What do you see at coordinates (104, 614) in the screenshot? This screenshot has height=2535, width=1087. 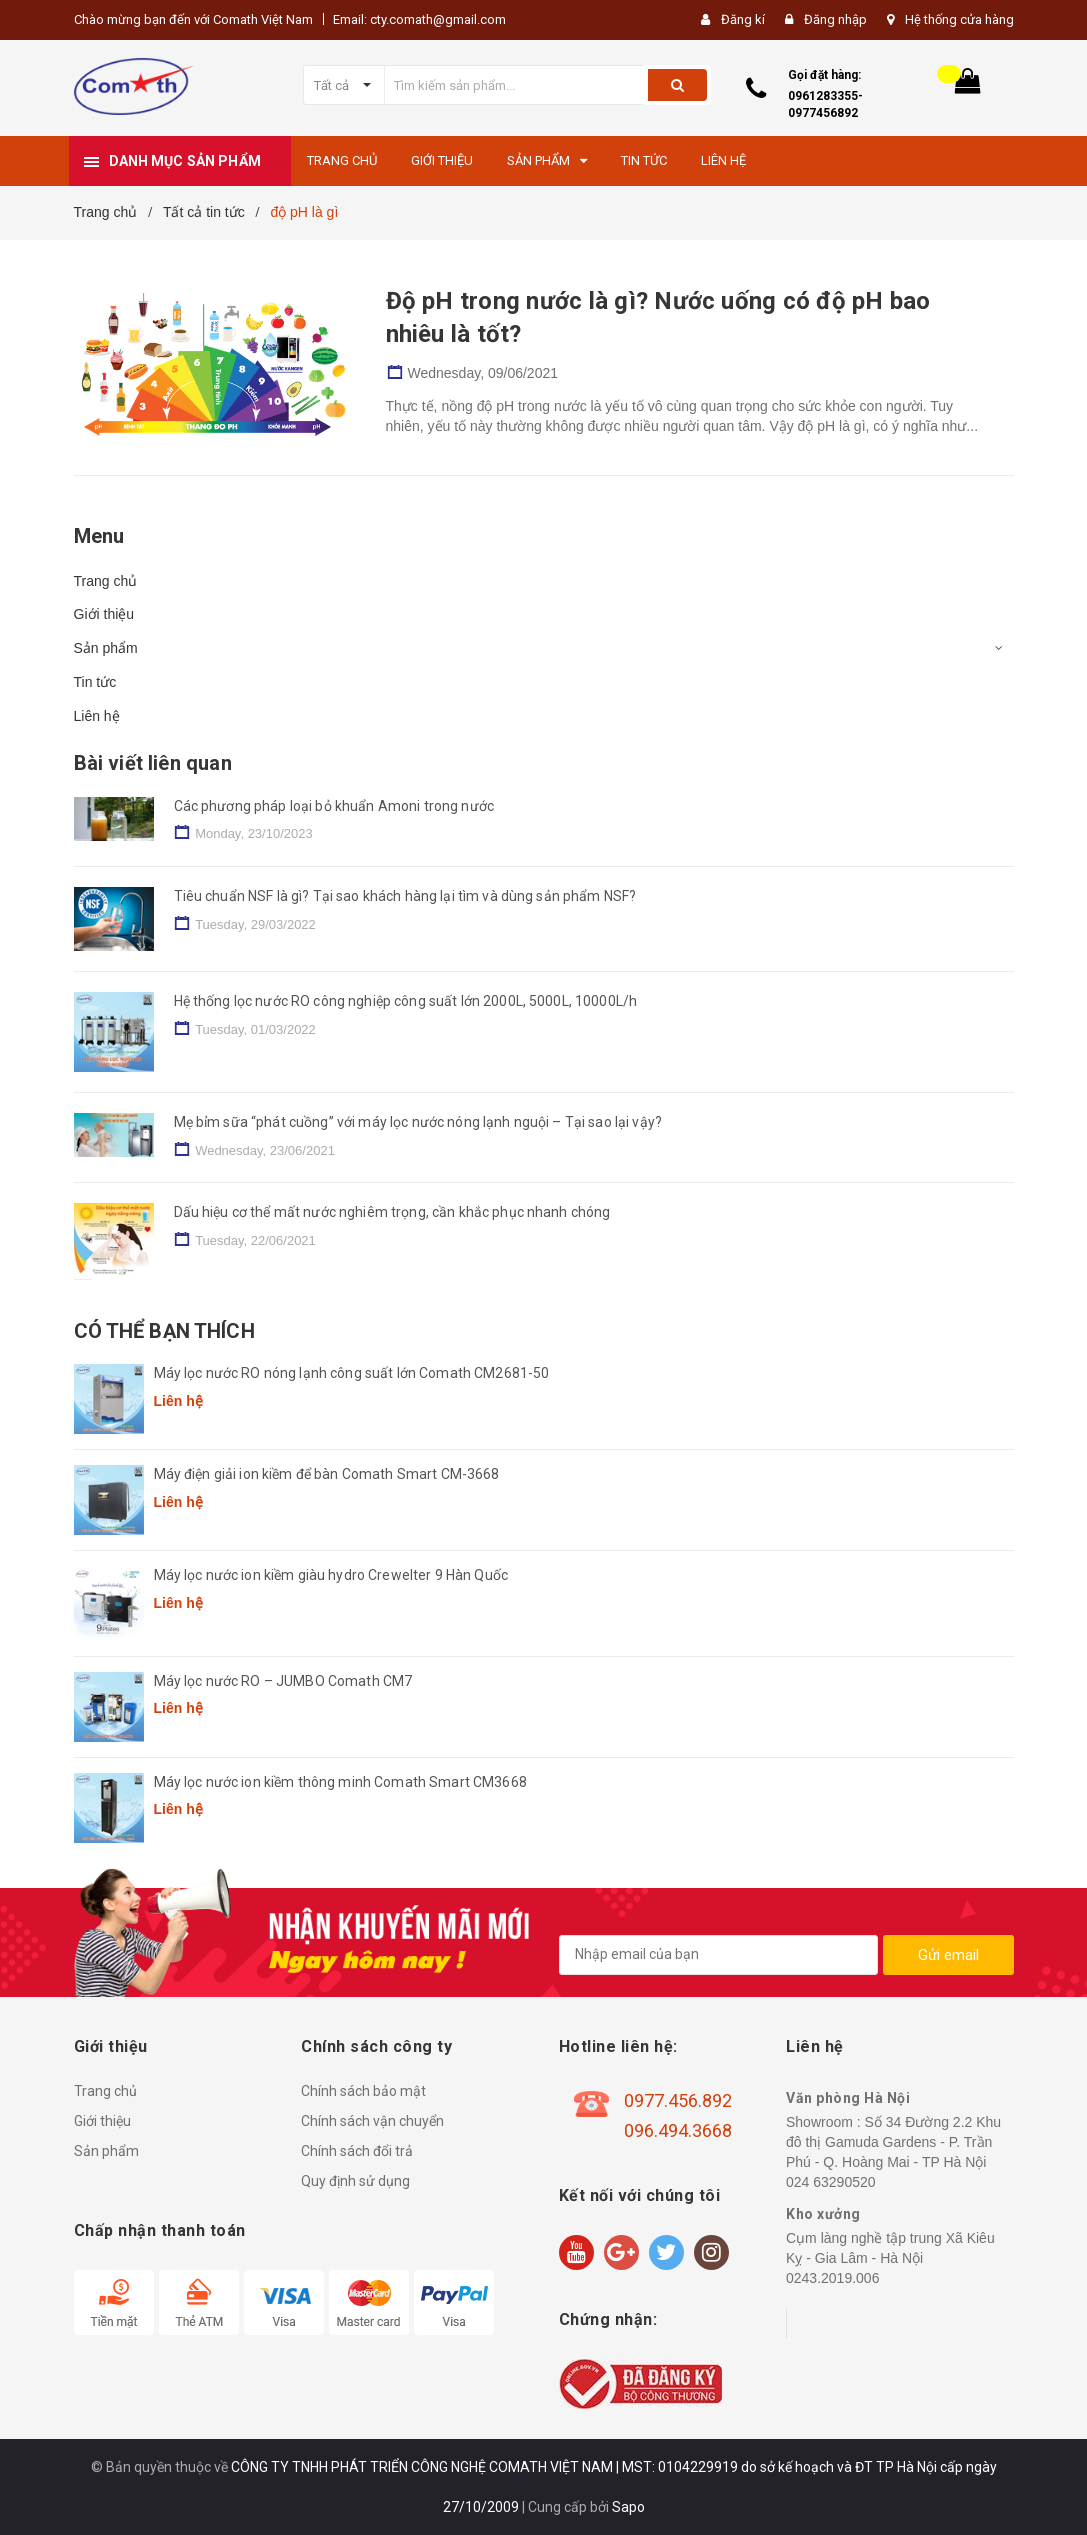 I see `Giới thiệu` at bounding box center [104, 614].